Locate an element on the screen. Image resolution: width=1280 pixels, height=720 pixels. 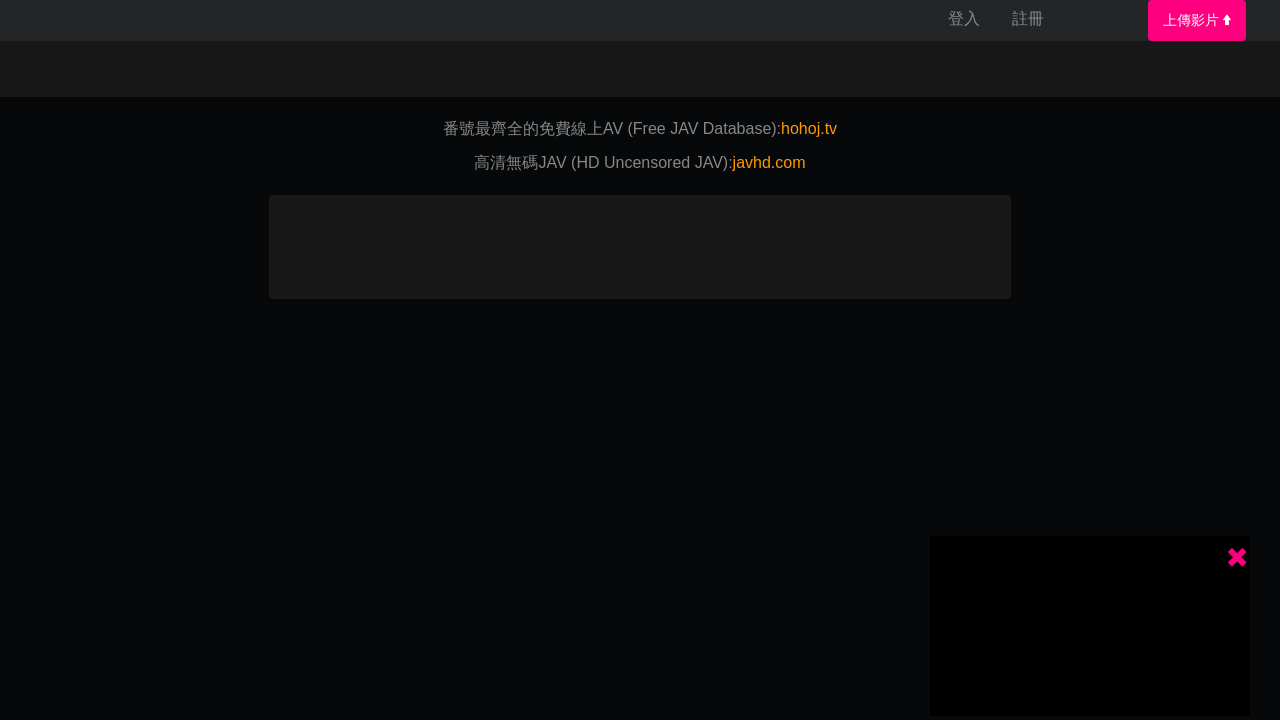
註冊 is located at coordinates (1028, 18).